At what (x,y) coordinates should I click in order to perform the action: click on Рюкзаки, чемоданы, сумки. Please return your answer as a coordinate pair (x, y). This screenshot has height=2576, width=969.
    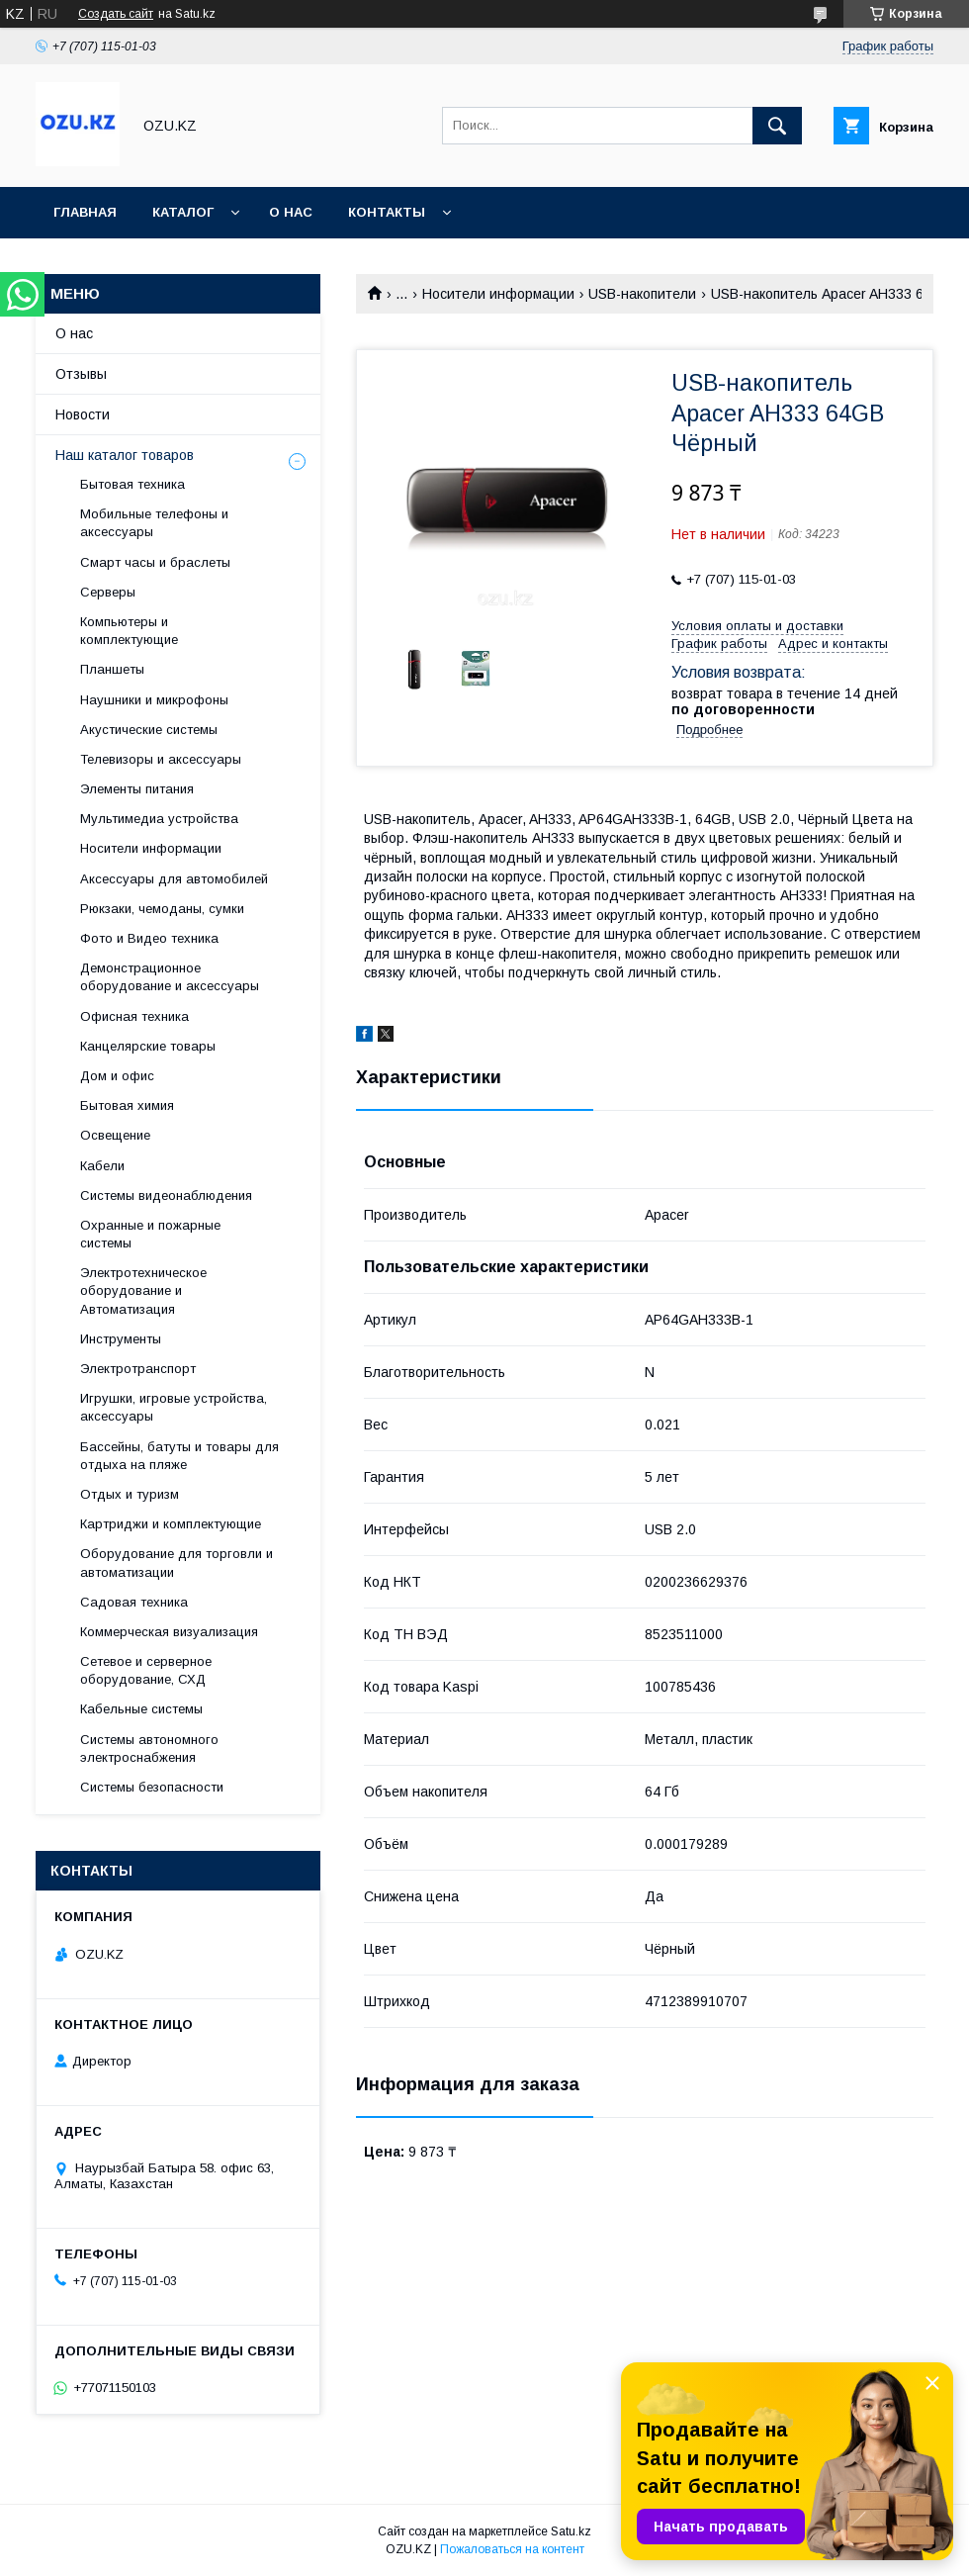
    Looking at the image, I should click on (162, 908).